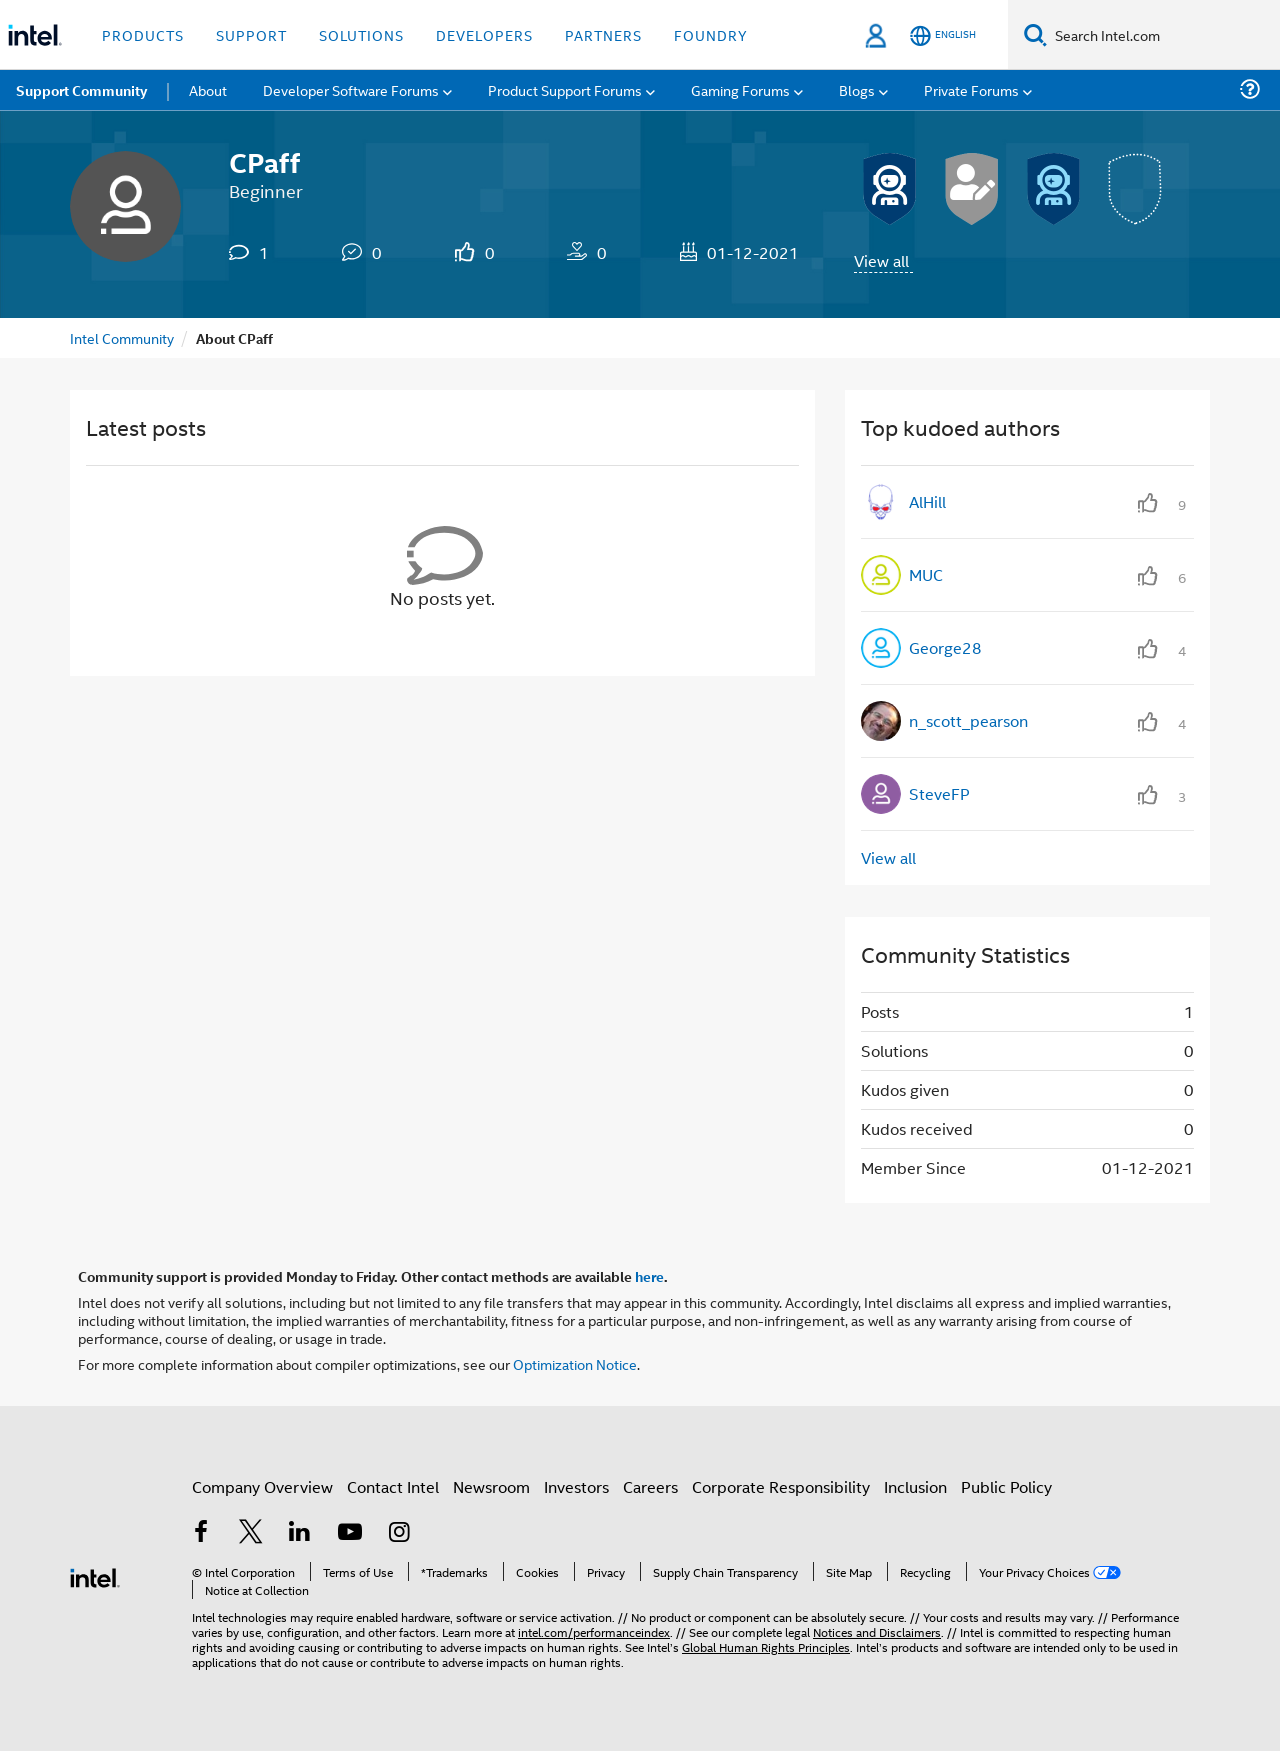 The height and width of the screenshot is (1751, 1280). I want to click on Company Overview, so click(262, 1486).